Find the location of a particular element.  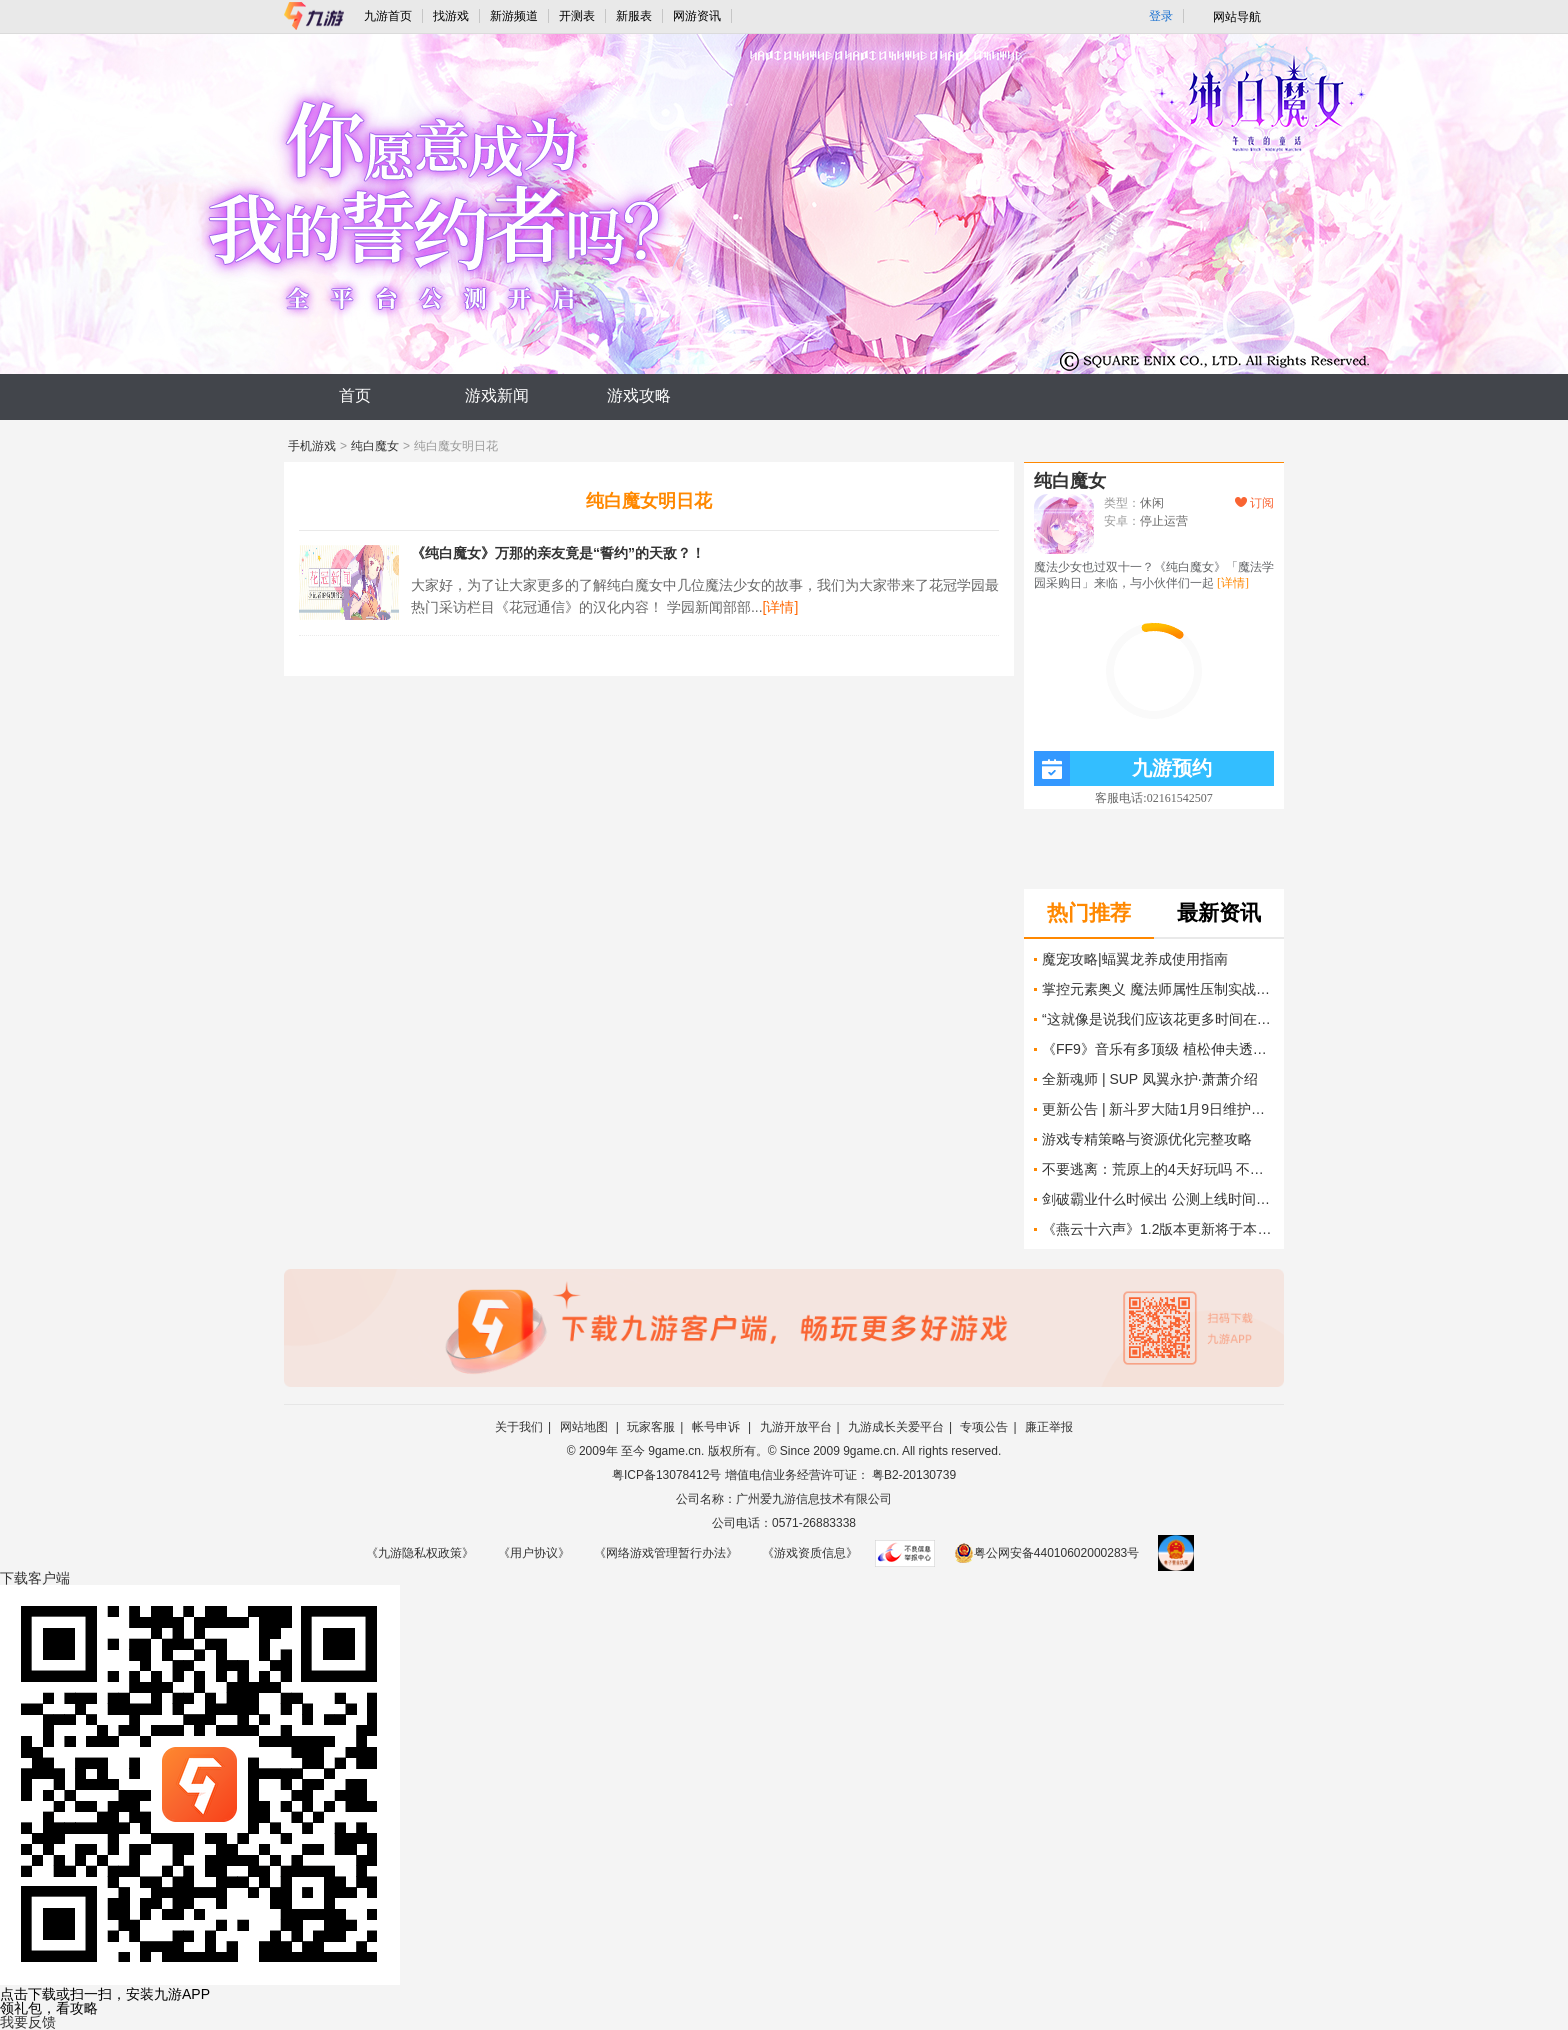

九游成长关爱平台 is located at coordinates (896, 1427).